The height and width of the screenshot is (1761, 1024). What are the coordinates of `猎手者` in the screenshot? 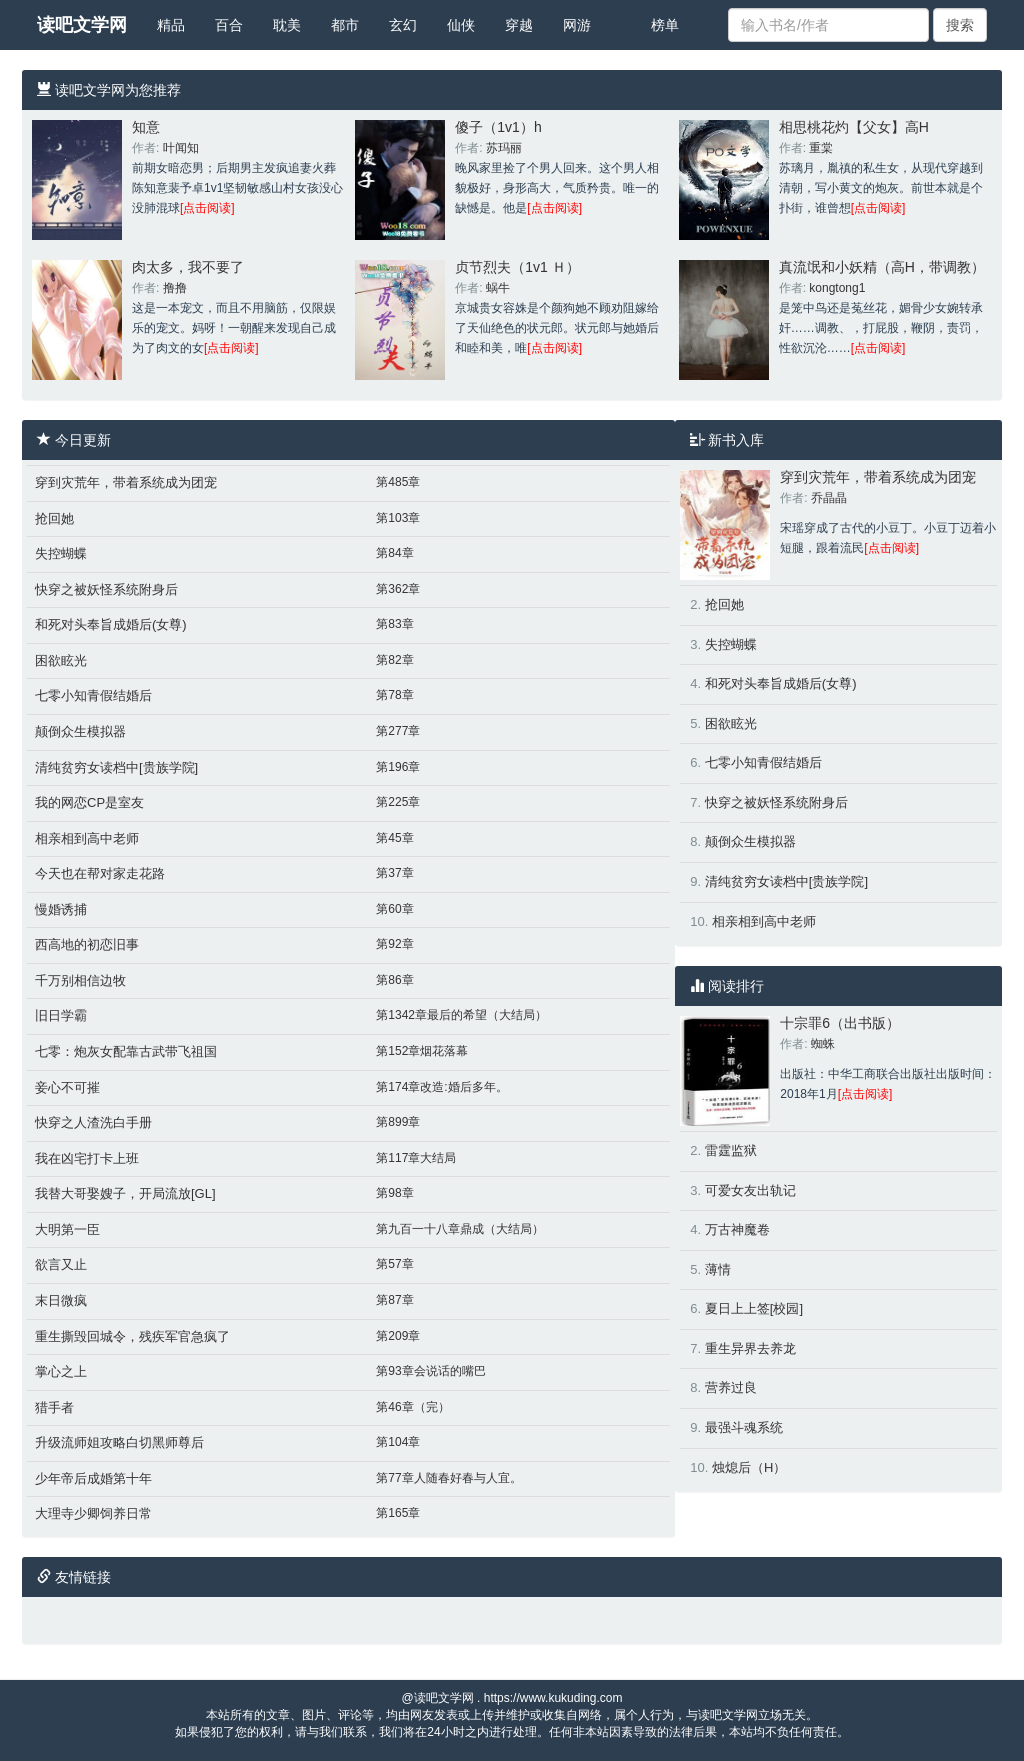 It's located at (54, 1407).